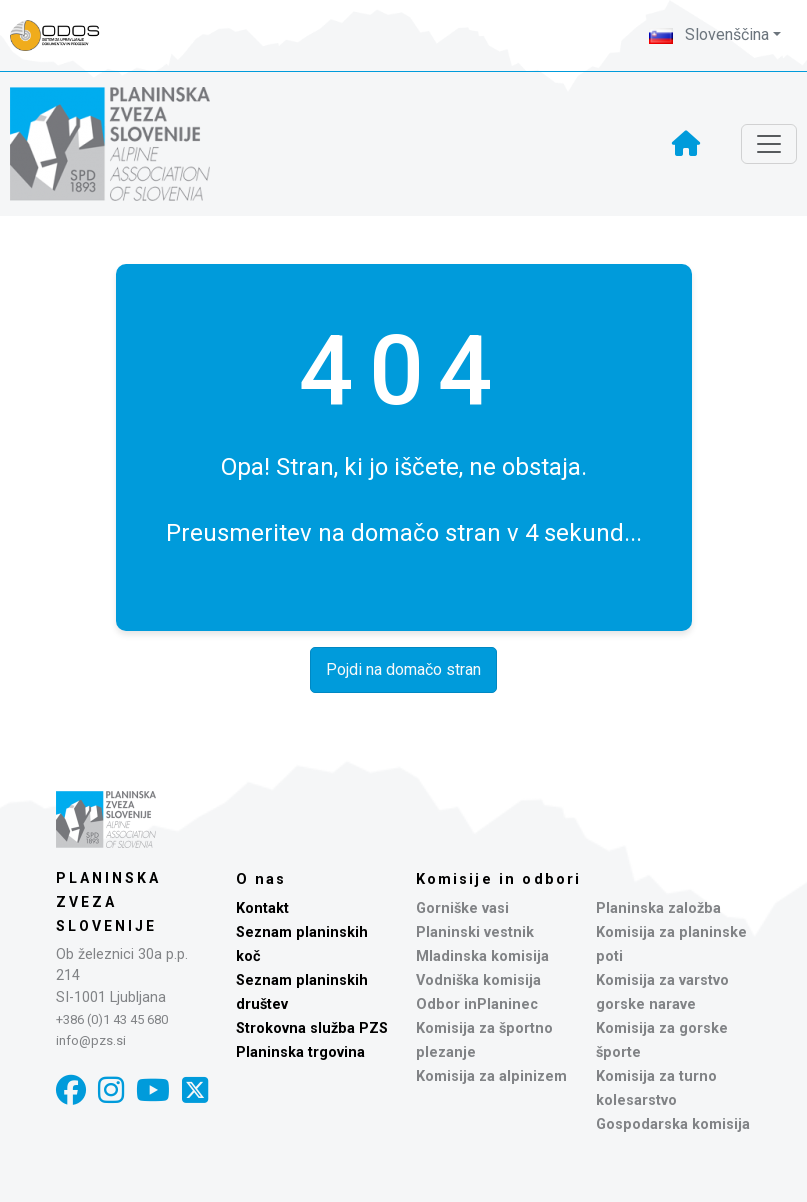  What do you see at coordinates (91, 1040) in the screenshot?
I see `info@pzs.si` at bounding box center [91, 1040].